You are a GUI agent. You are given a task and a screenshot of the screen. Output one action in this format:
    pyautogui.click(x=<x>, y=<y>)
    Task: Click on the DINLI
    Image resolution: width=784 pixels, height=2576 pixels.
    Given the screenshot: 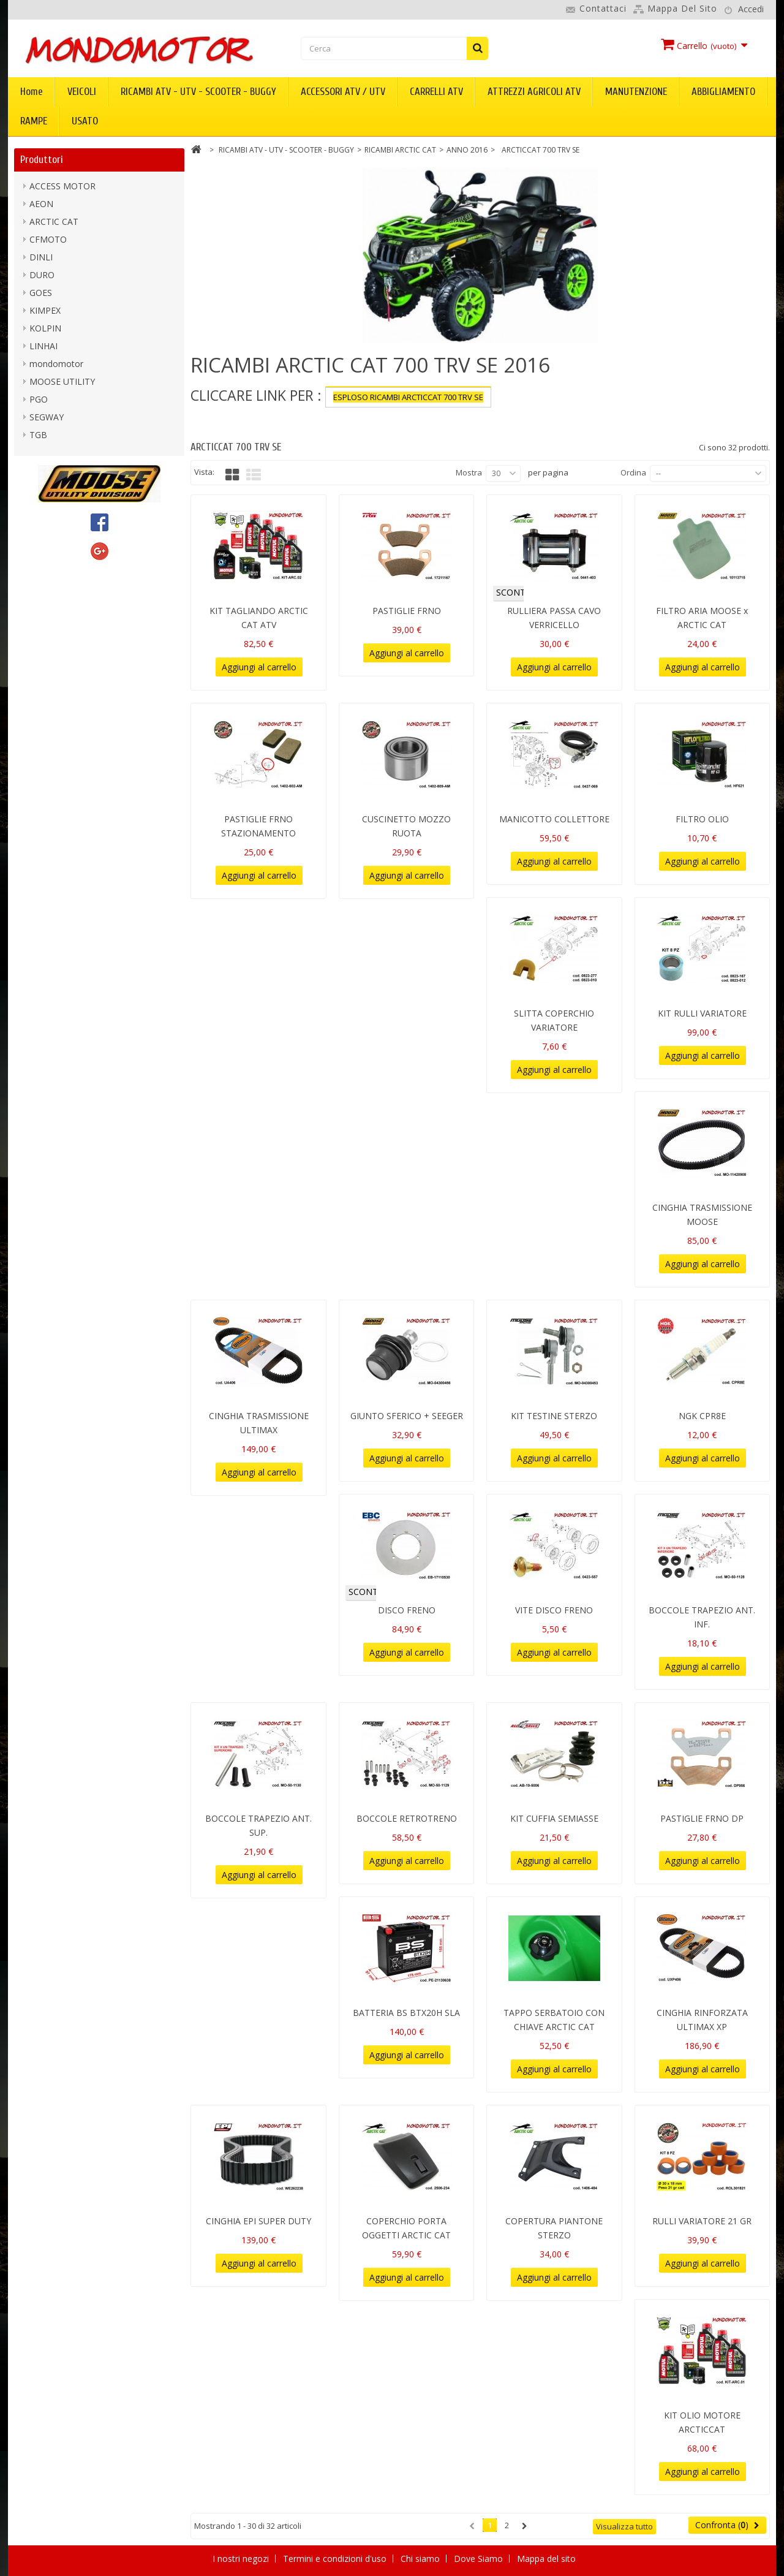 What is the action you would take?
    pyautogui.click(x=41, y=257)
    